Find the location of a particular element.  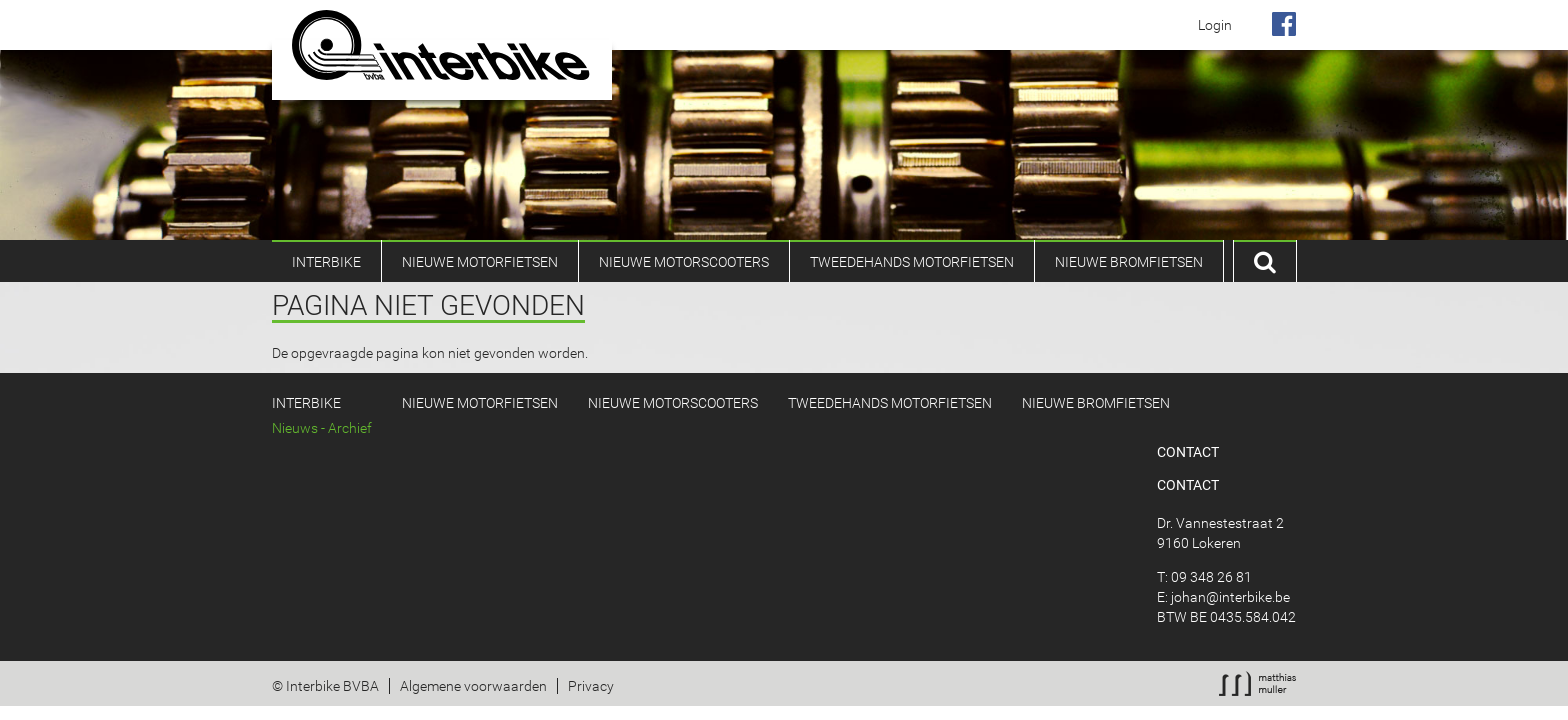

Algemene voorwaarden is located at coordinates (473, 686).